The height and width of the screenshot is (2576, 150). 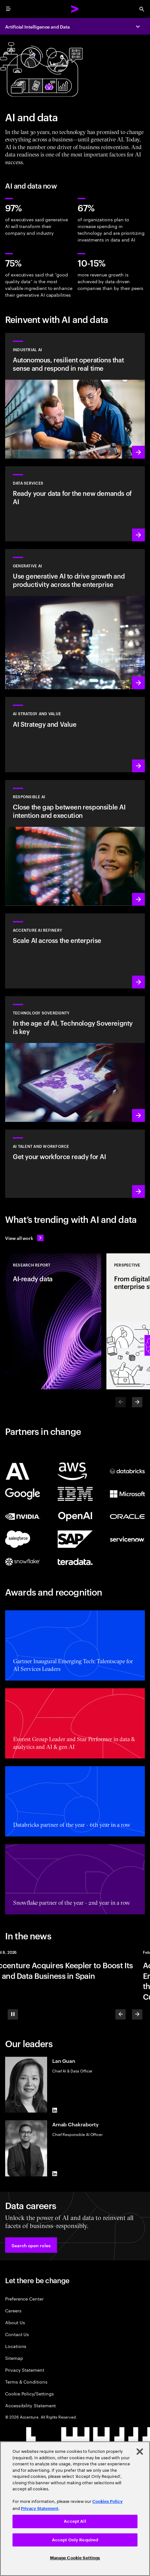 I want to click on [View all work: Stay ahead of change], so click(x=24, y=1238).